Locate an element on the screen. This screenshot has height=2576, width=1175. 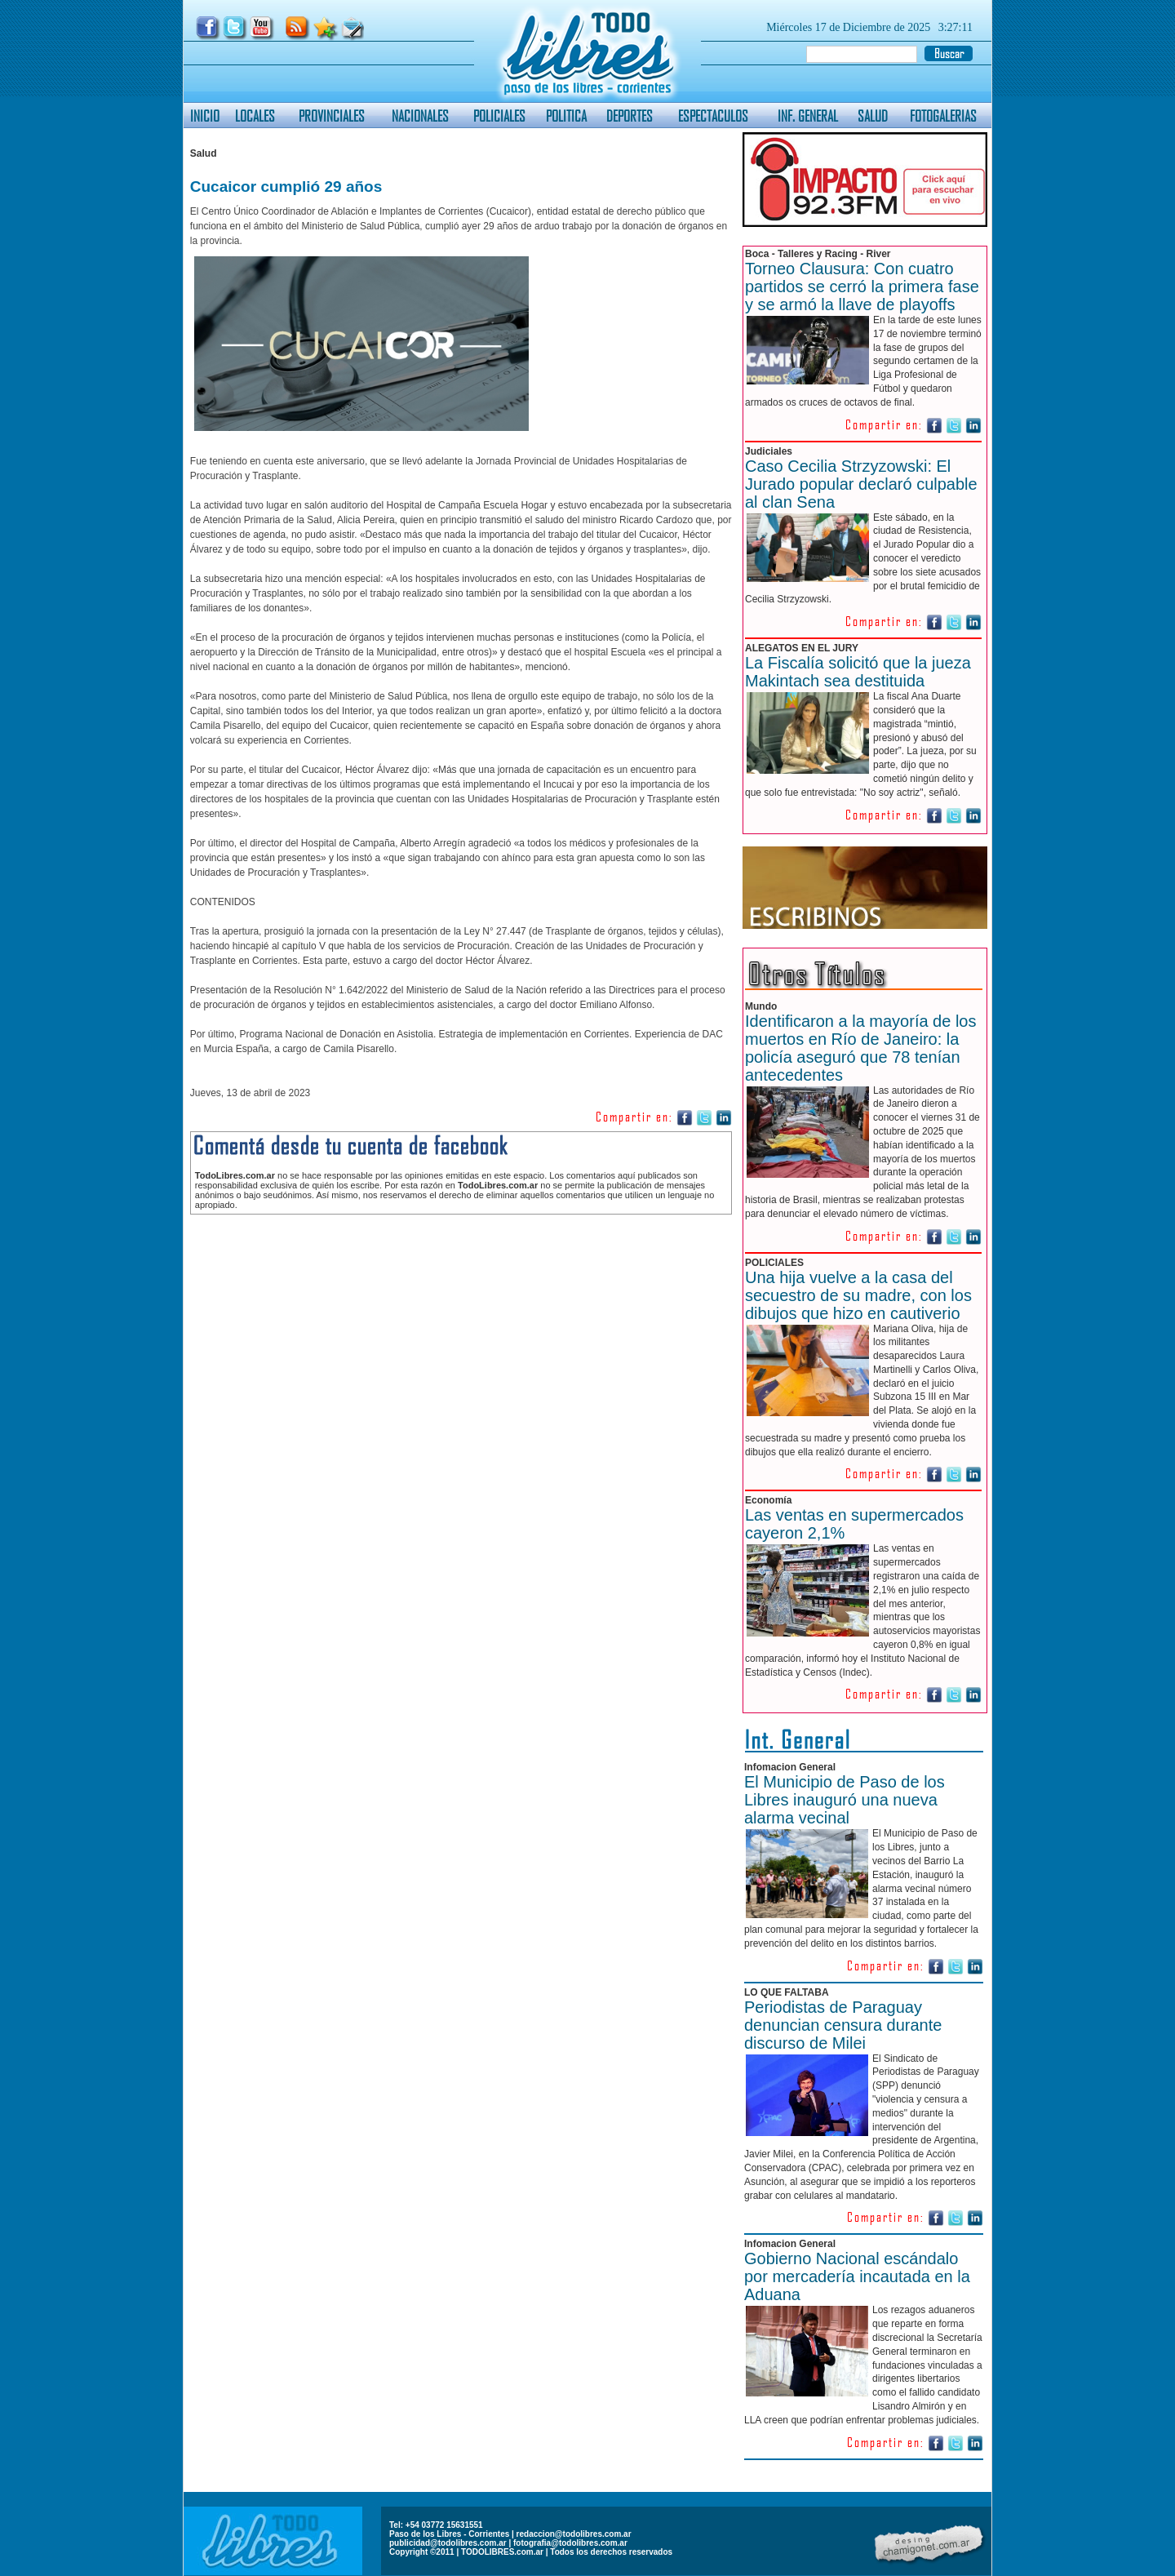
Torneo Clausura: Con cuatro partidos se cerró la primera fase y se armó la llave de playoffs is located at coordinates (862, 286).